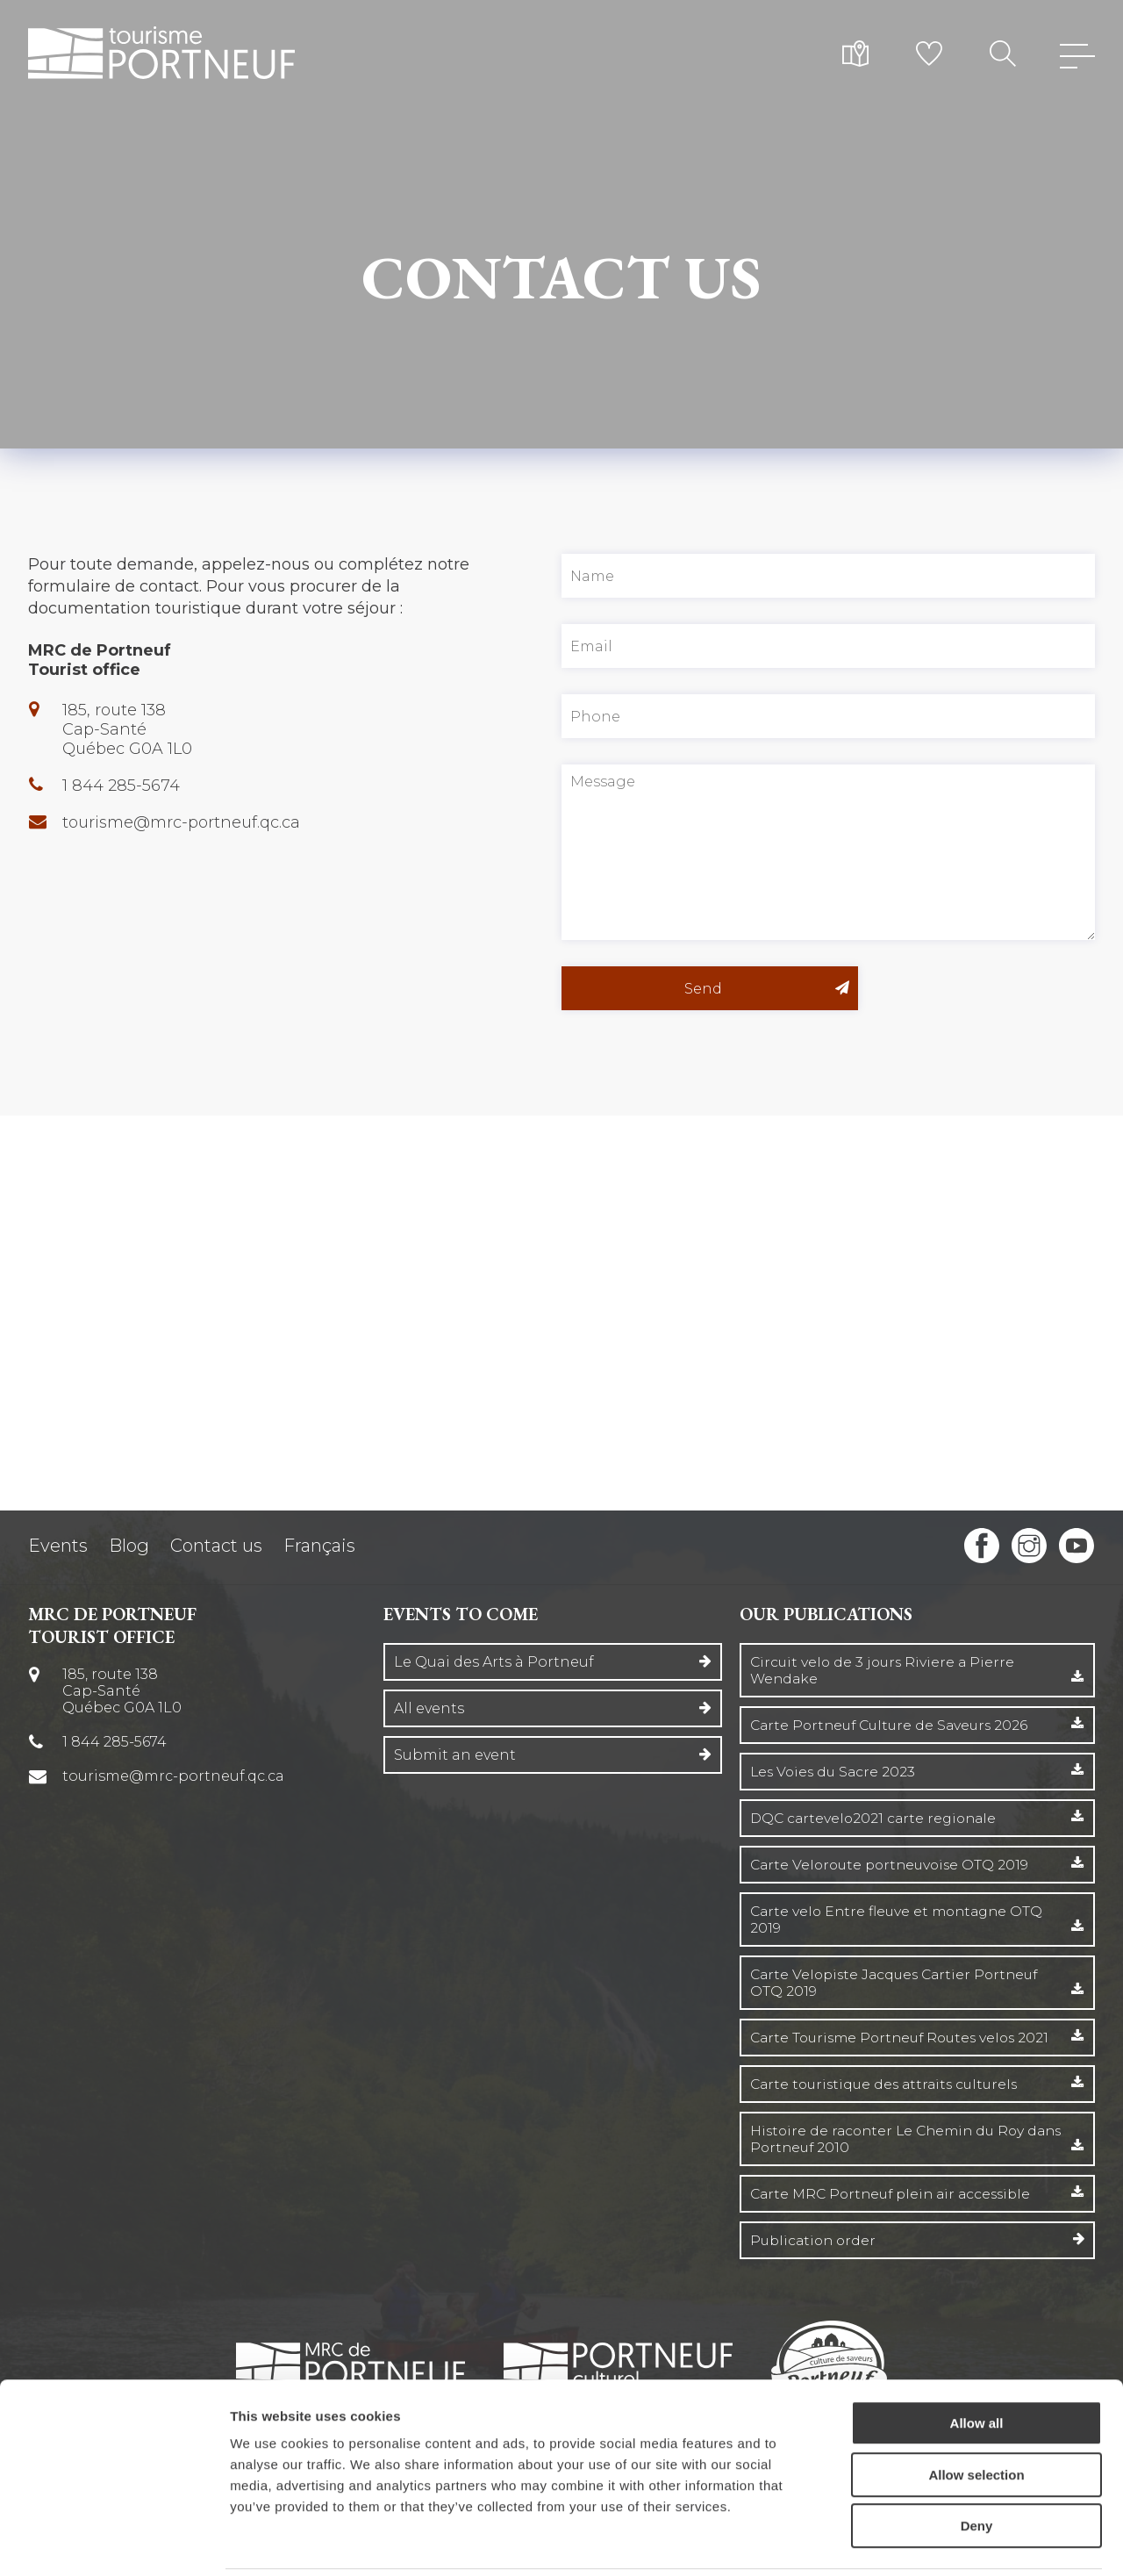 The width and height of the screenshot is (1123, 2576). What do you see at coordinates (901, 1919) in the screenshot?
I see `Carte velo Entre fleuve et montagne OTQ 2019` at bounding box center [901, 1919].